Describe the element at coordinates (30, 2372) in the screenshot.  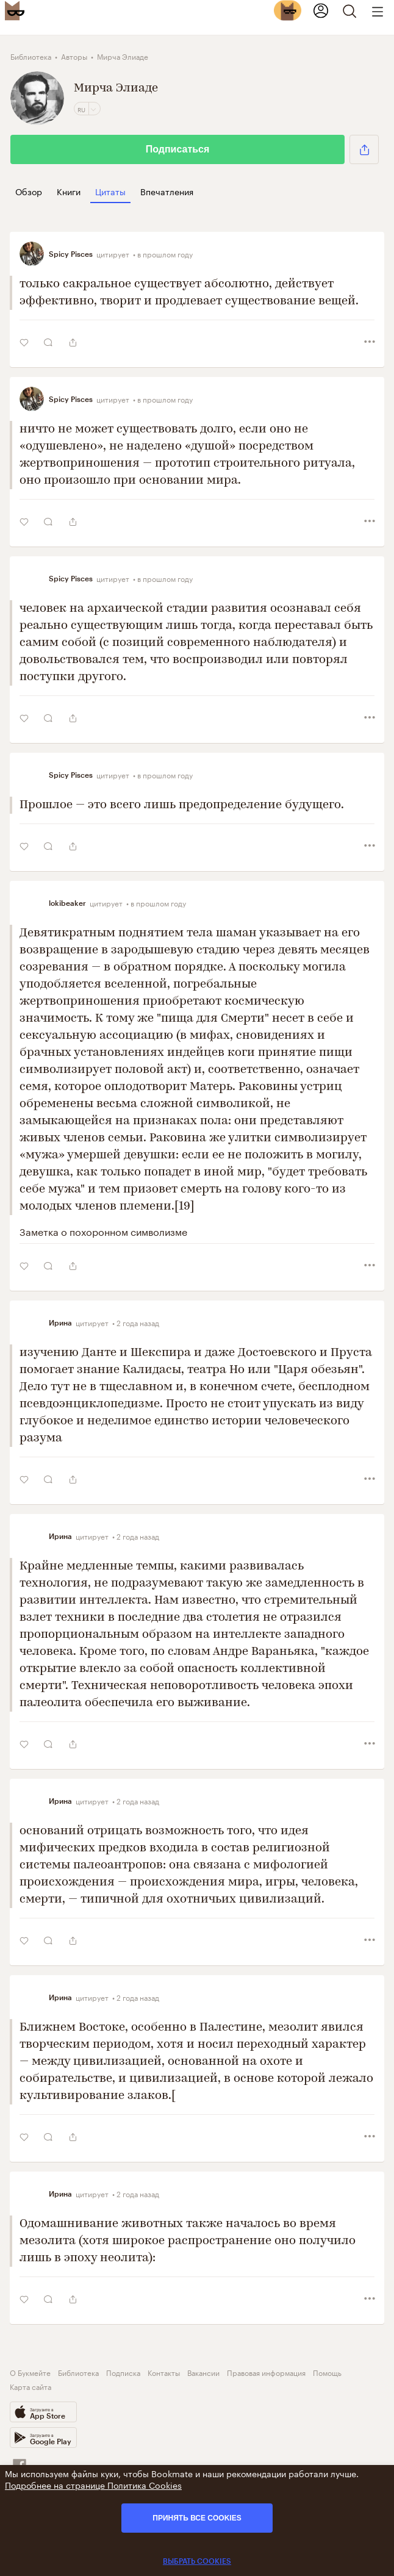
I see `О Букмейте` at that location.